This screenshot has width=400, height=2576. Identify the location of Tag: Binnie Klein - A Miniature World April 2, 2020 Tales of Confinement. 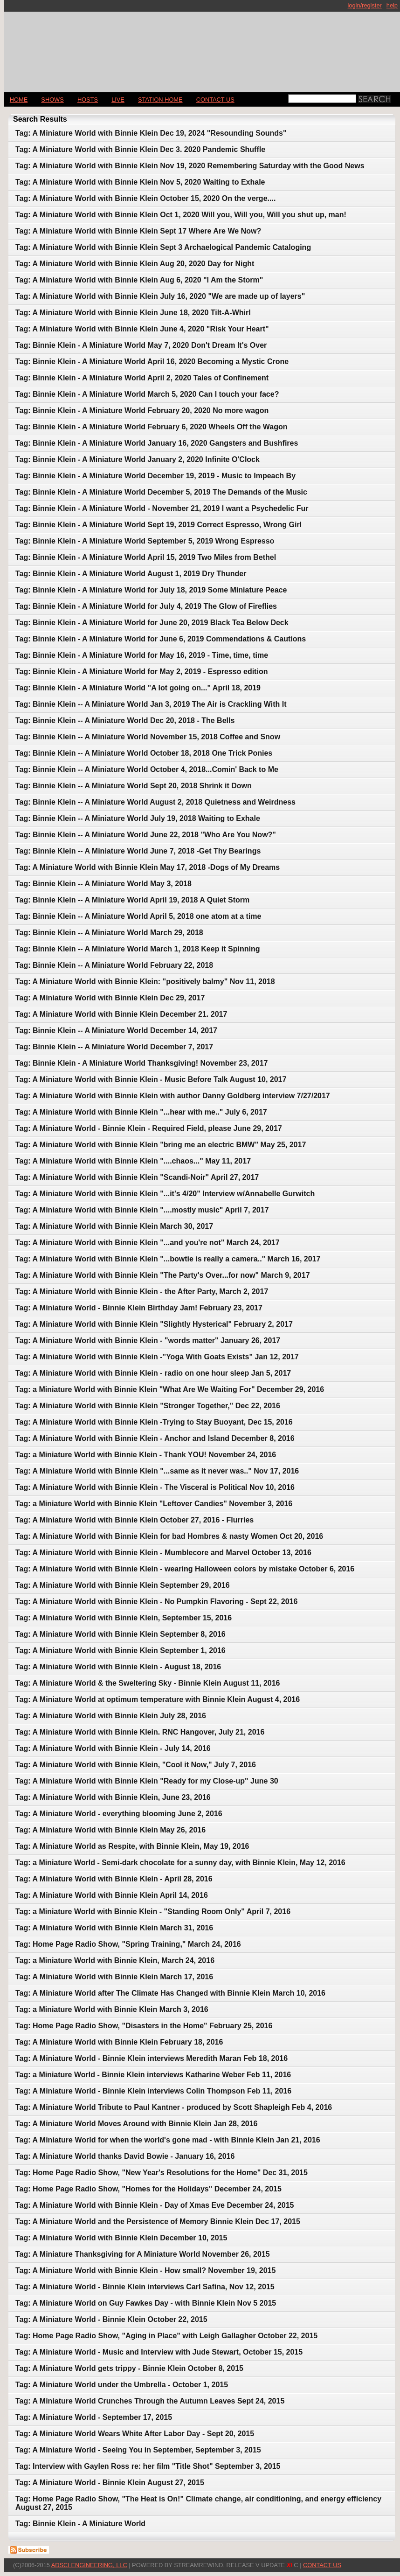
(142, 378).